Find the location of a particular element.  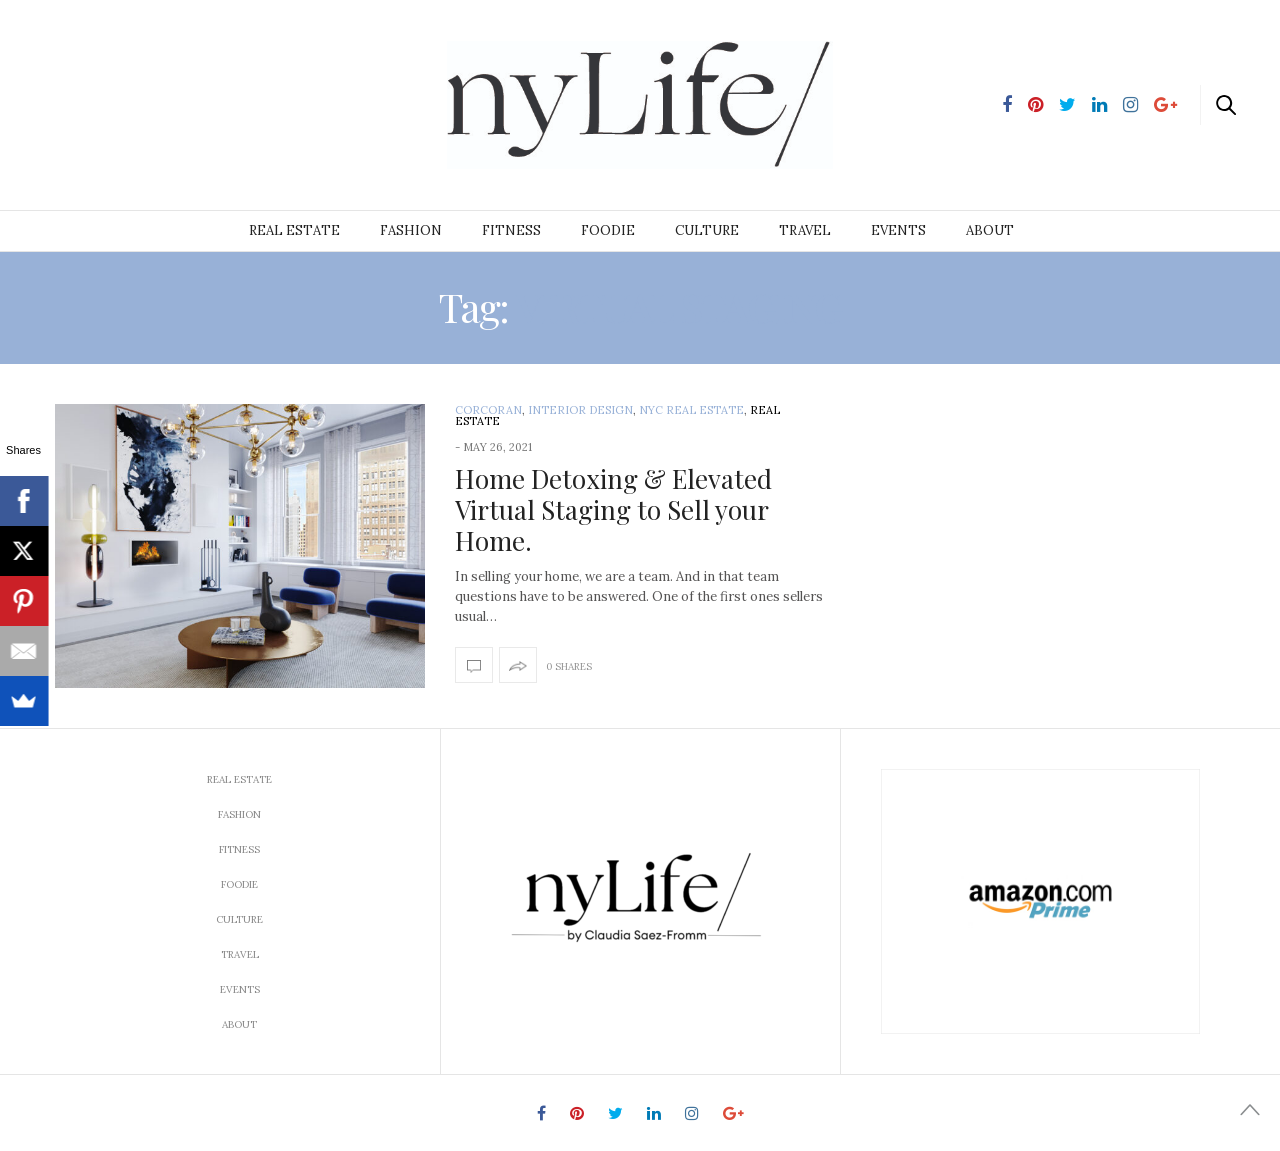

Corcoran is located at coordinates (488, 410).